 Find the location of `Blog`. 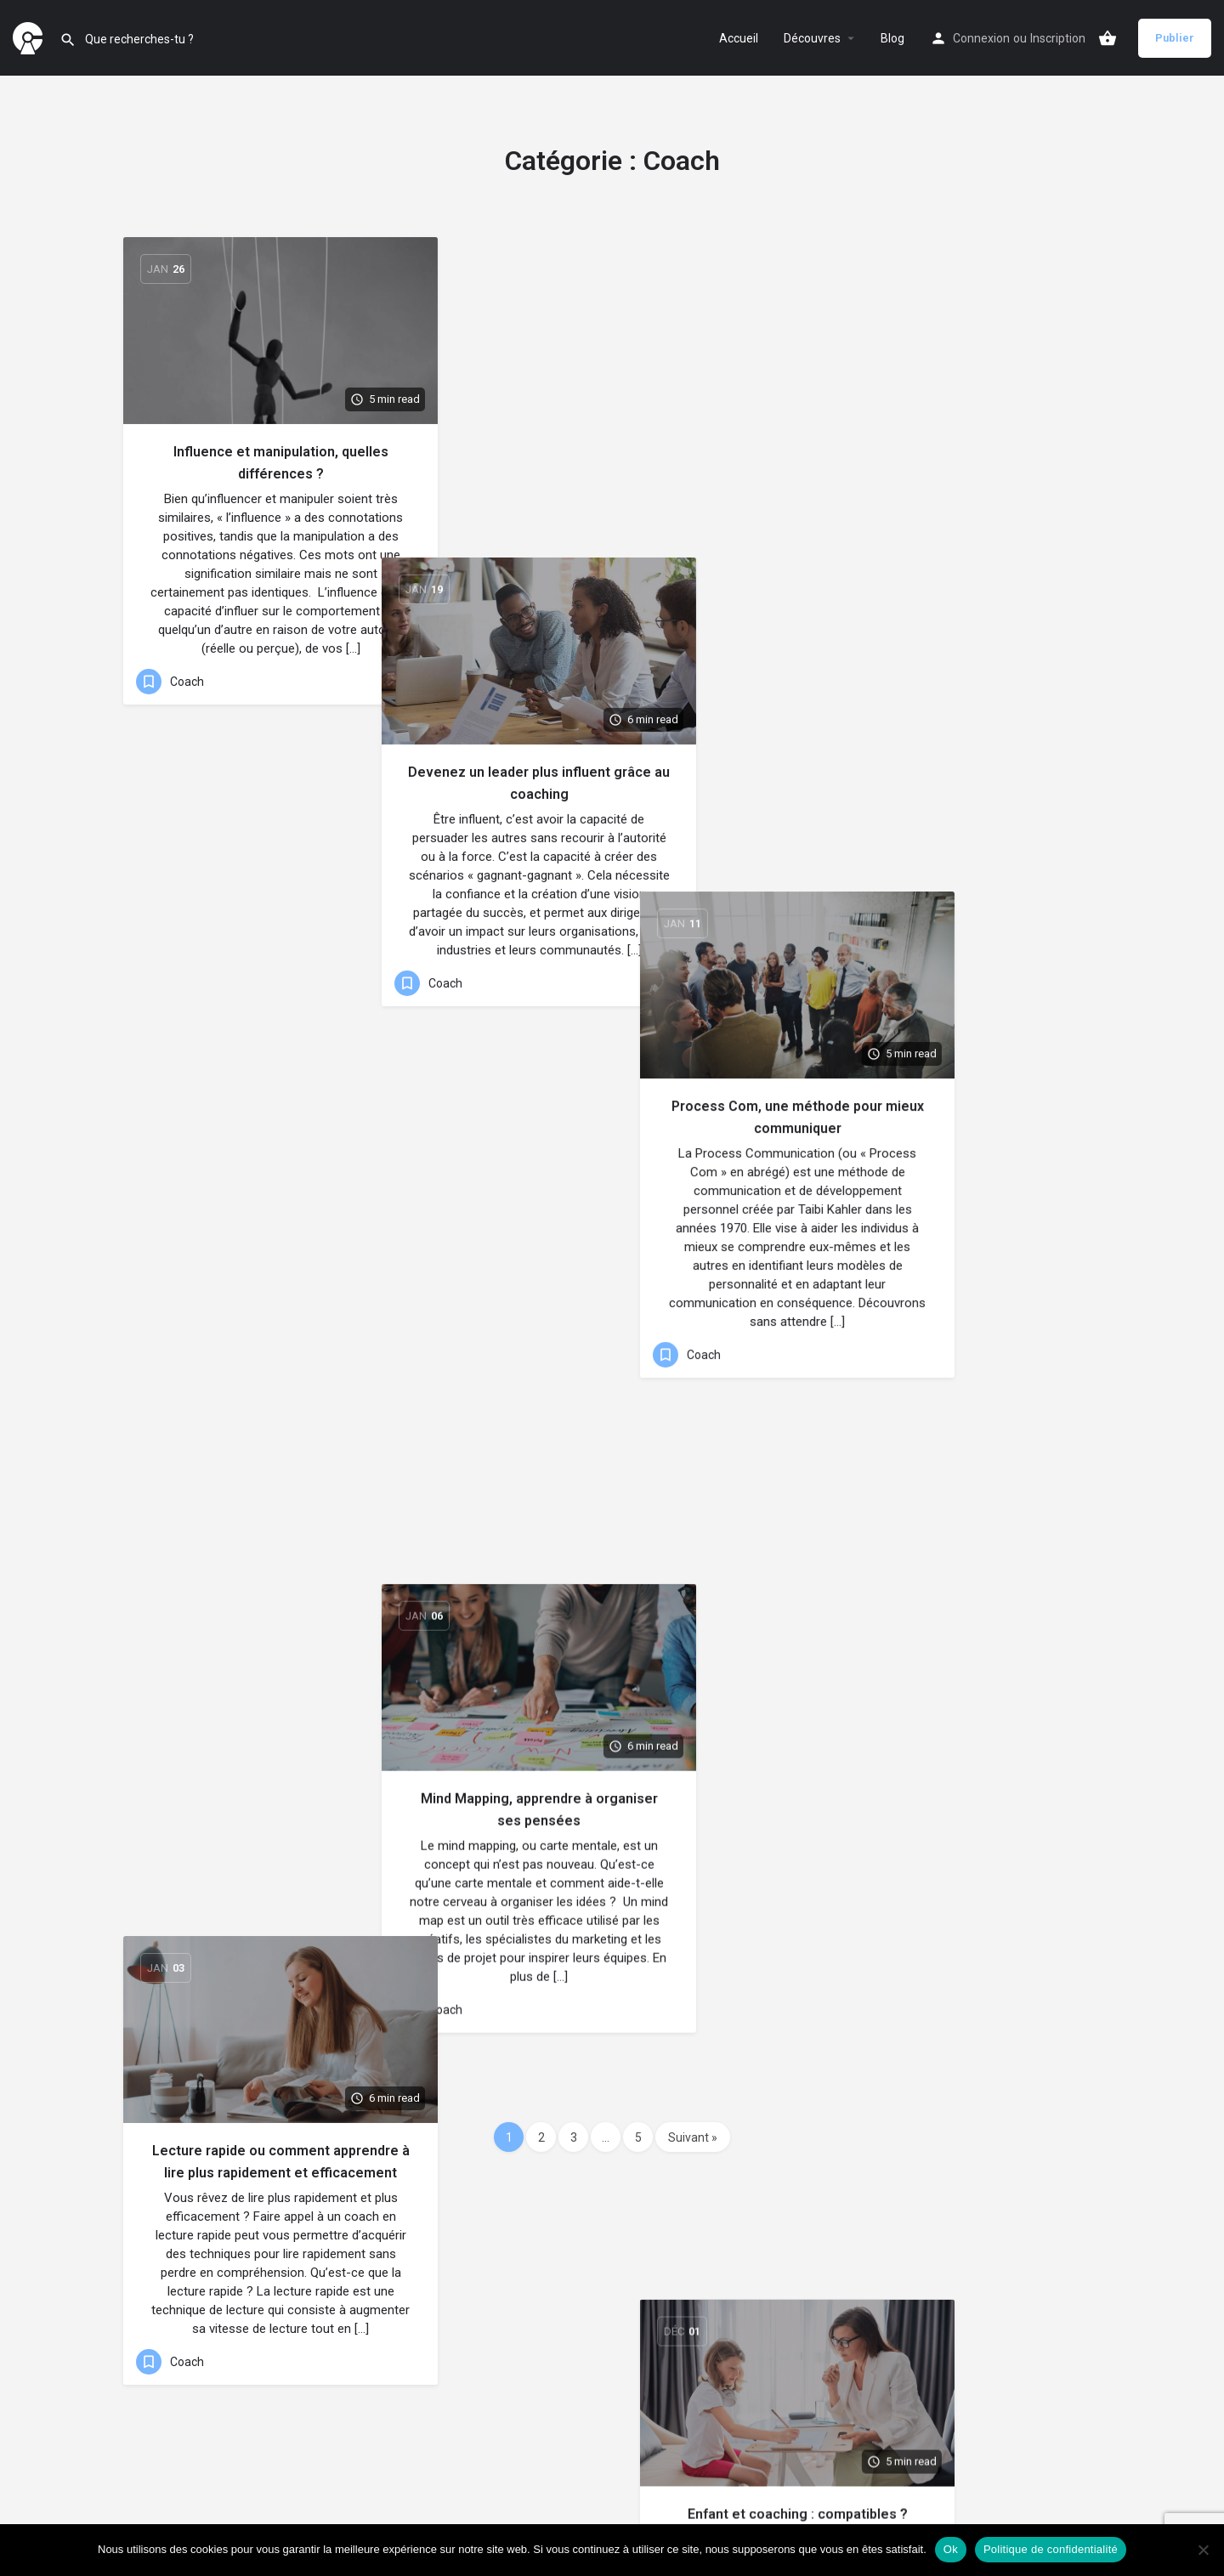

Blog is located at coordinates (892, 38).